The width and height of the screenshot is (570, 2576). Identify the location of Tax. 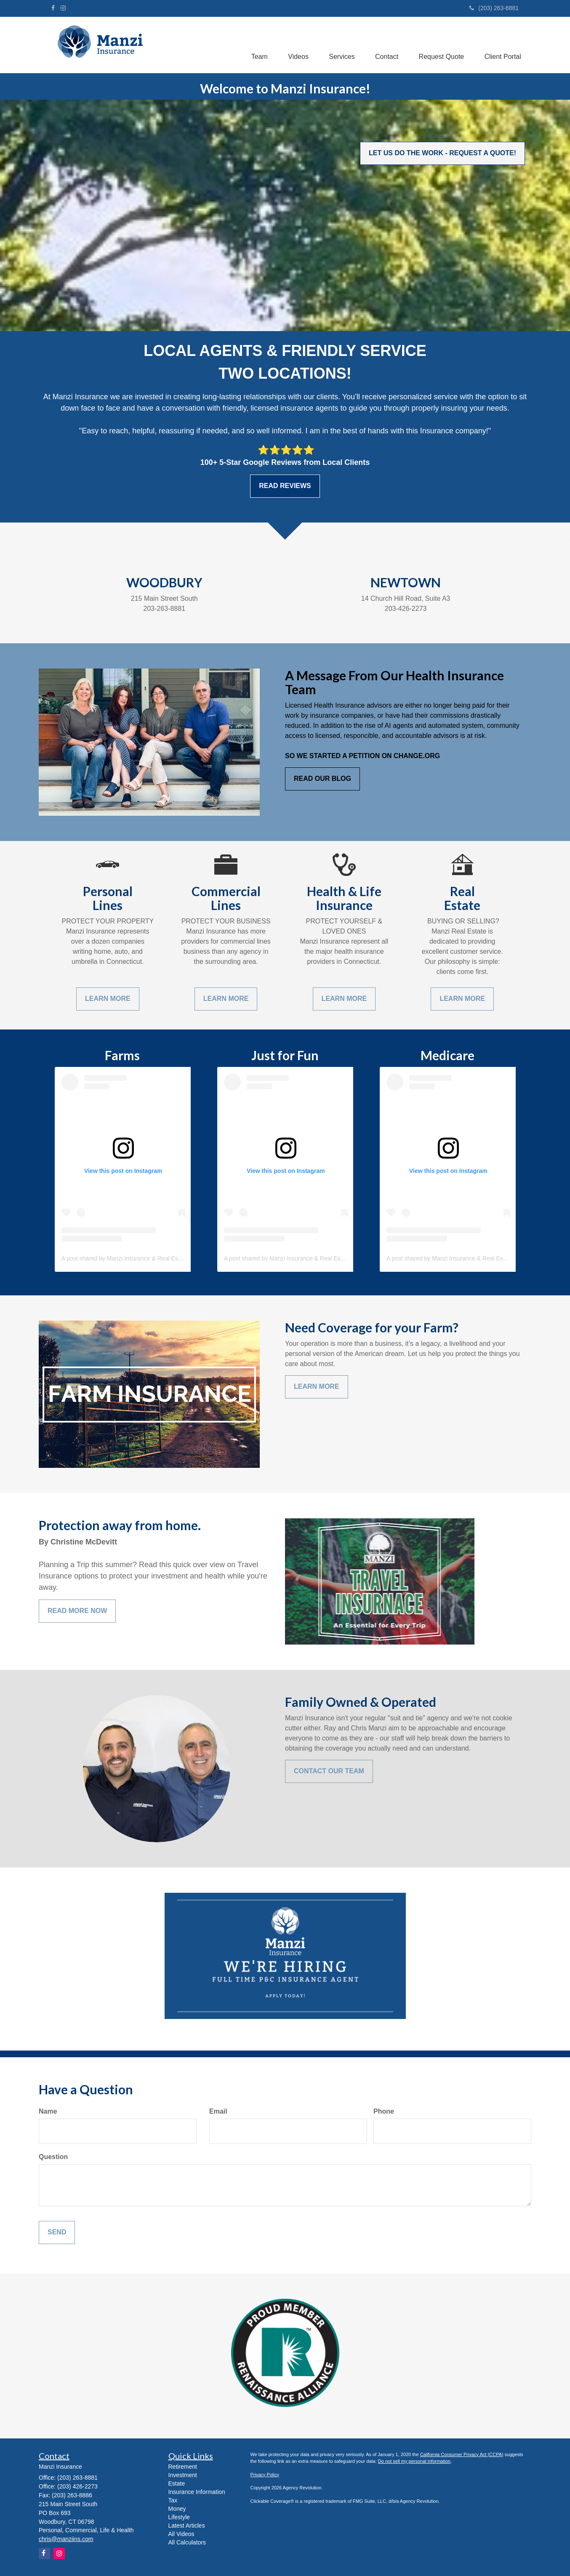
(173, 2500).